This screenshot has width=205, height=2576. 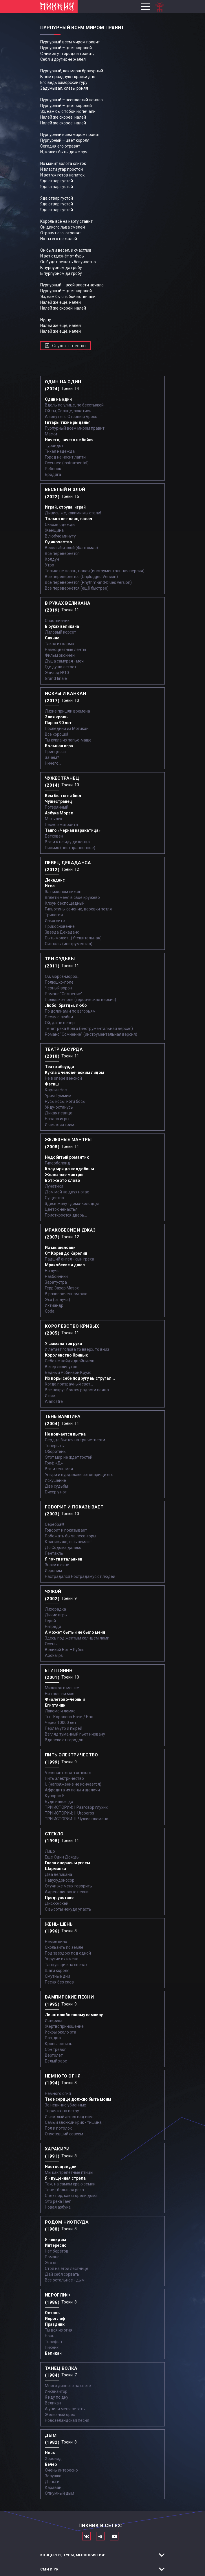 I want to click on Пикник, so click(x=51, y=2347).